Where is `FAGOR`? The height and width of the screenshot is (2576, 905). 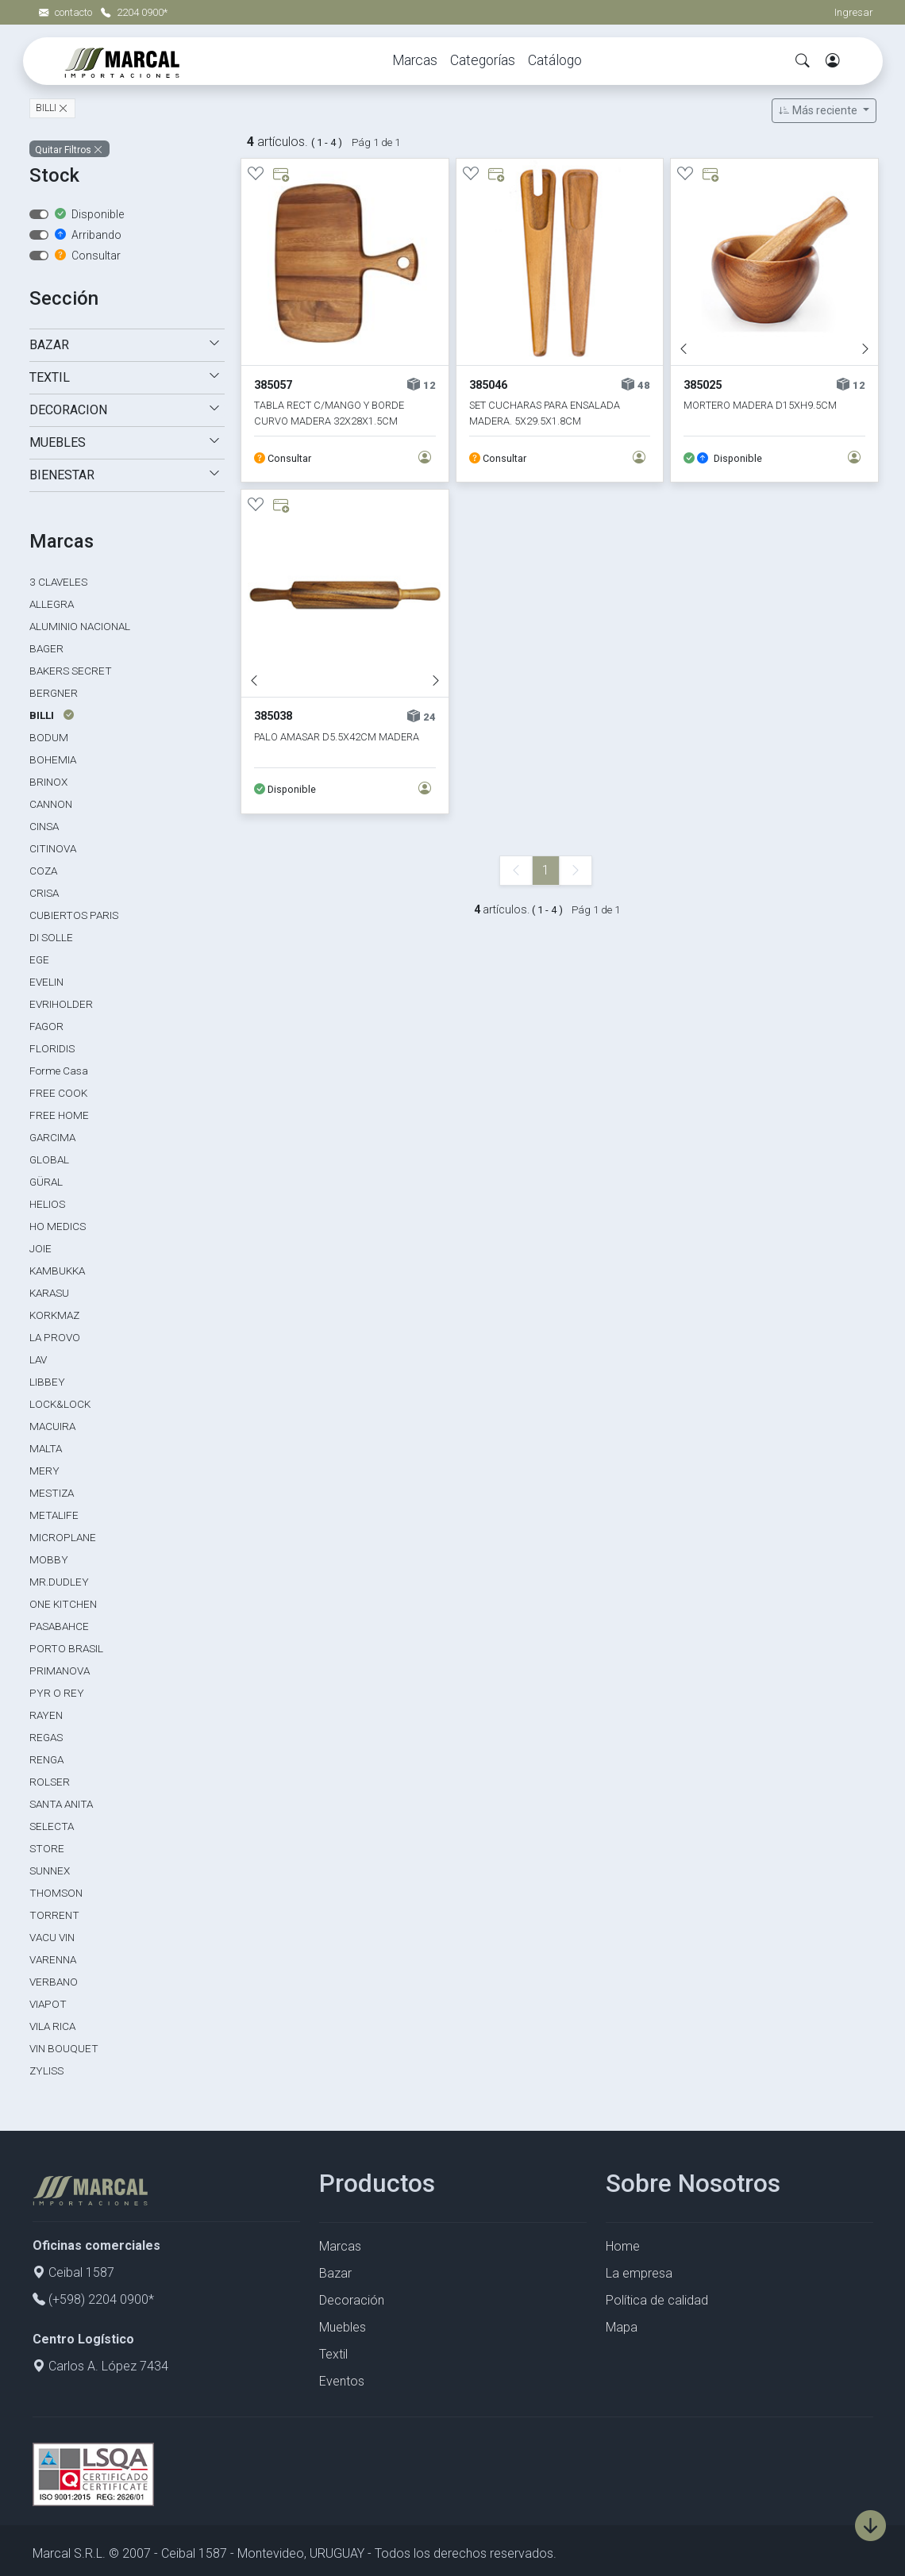 FAGOR is located at coordinates (46, 1026).